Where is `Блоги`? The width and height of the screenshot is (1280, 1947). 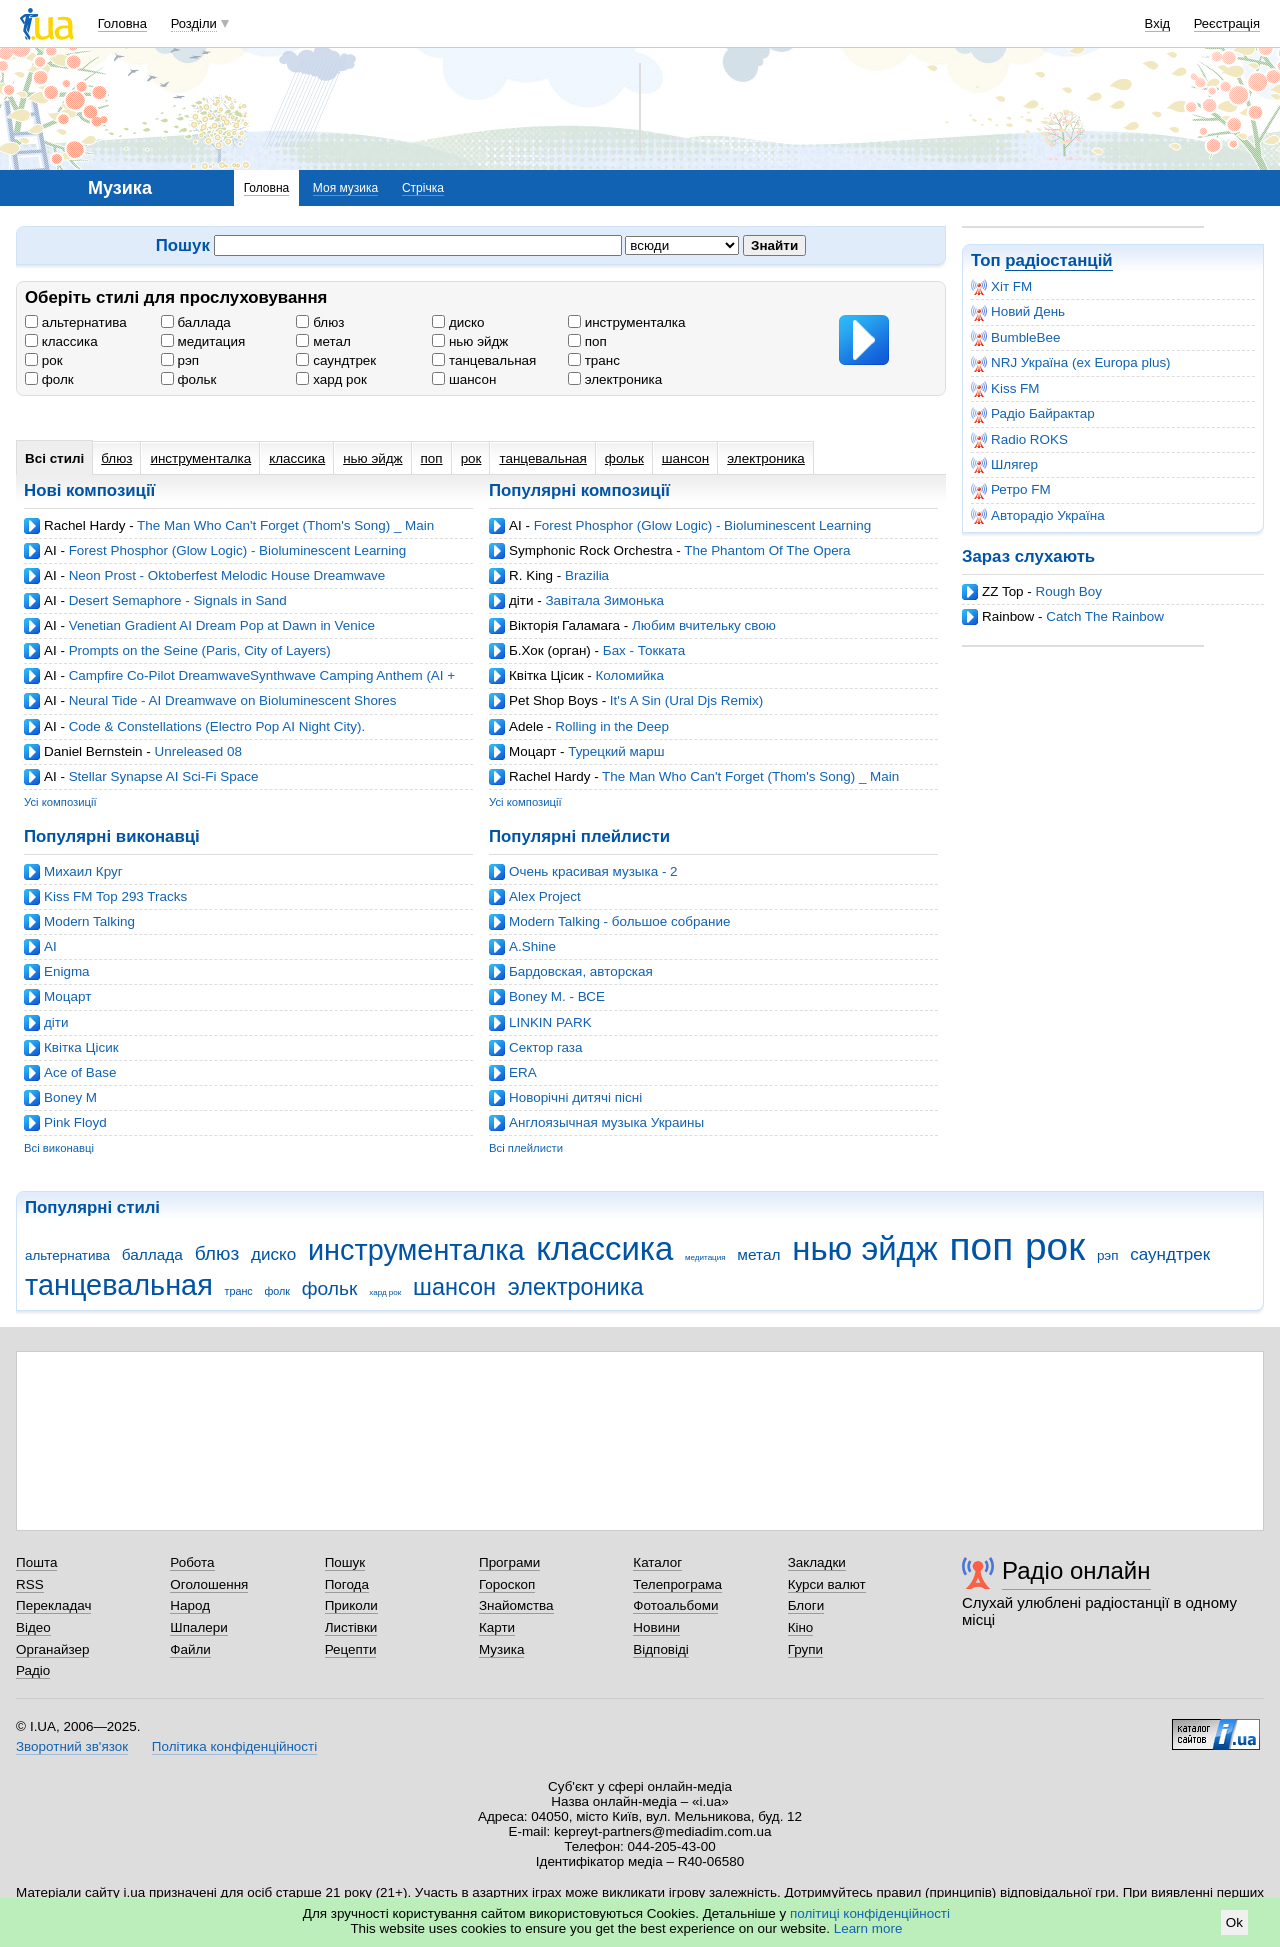
Блоги is located at coordinates (806, 1605).